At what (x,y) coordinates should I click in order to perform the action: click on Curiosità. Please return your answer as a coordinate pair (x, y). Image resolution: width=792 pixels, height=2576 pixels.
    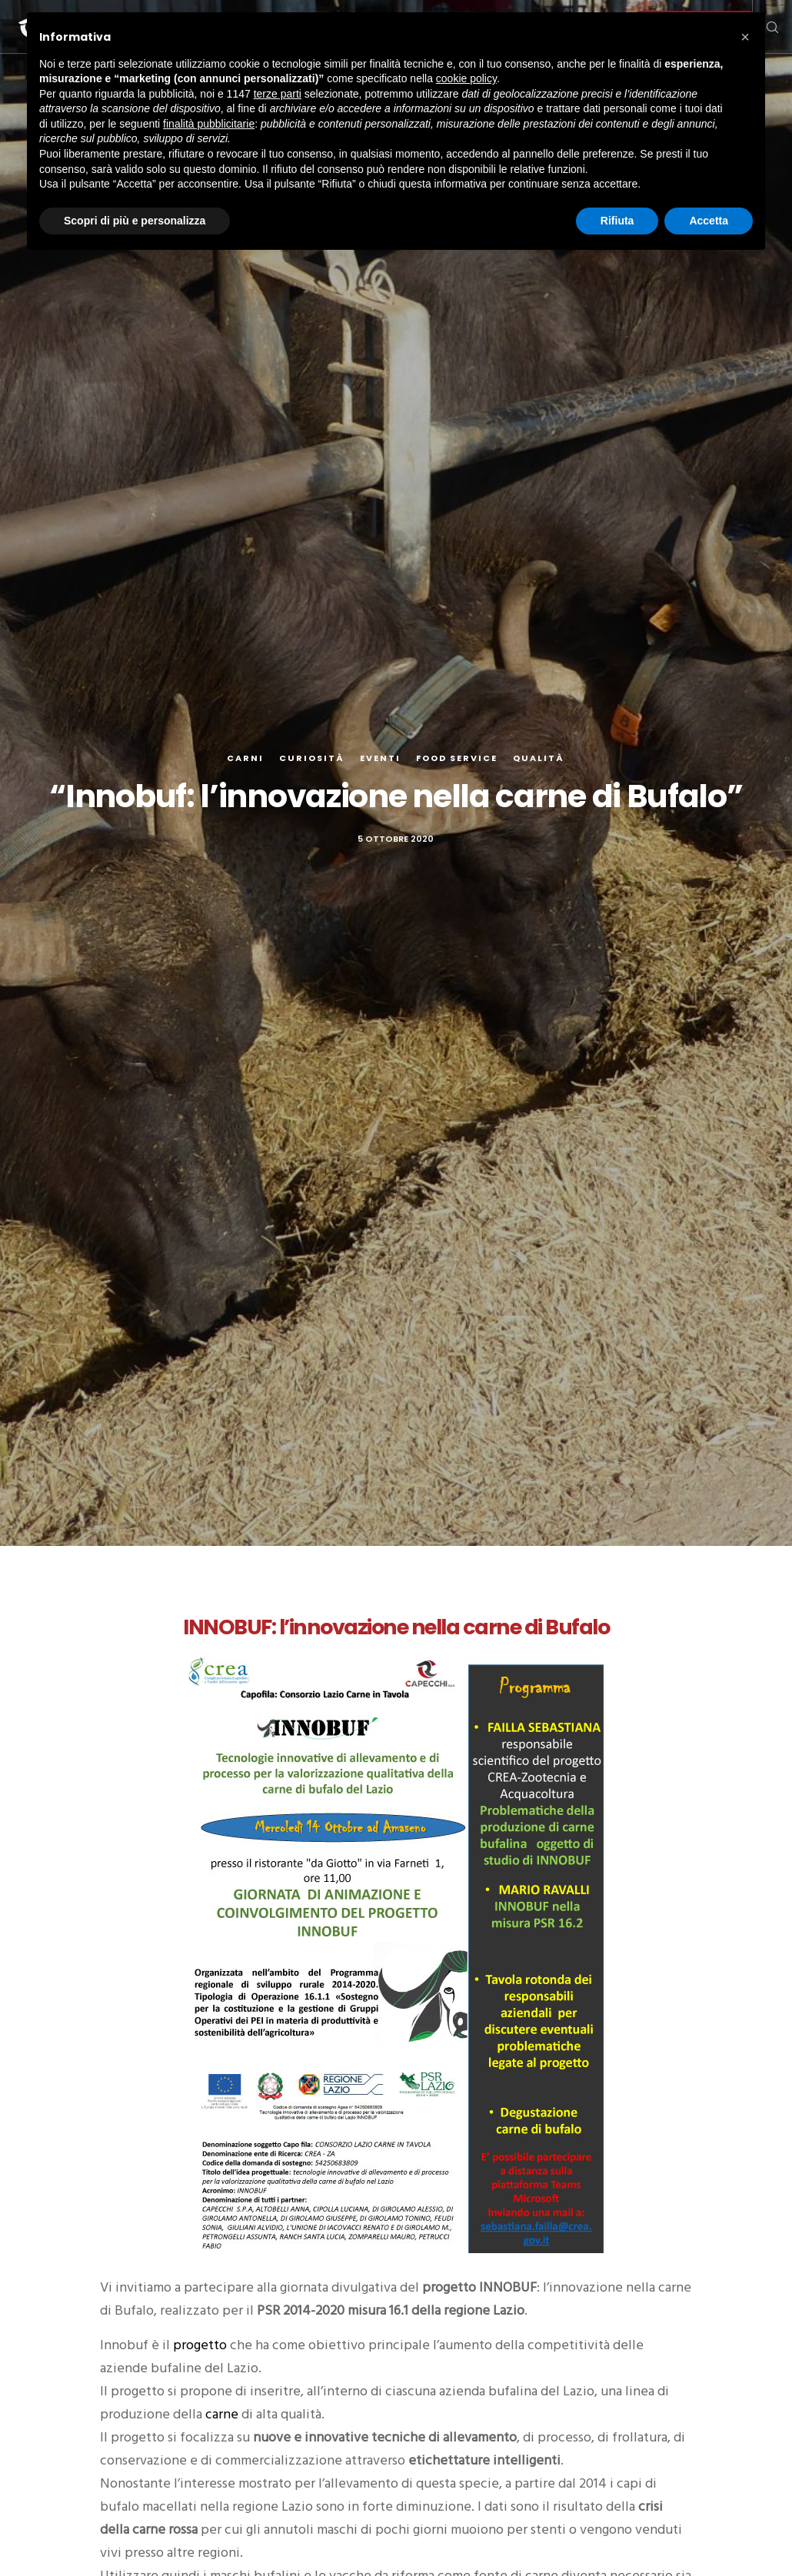
    Looking at the image, I should click on (311, 758).